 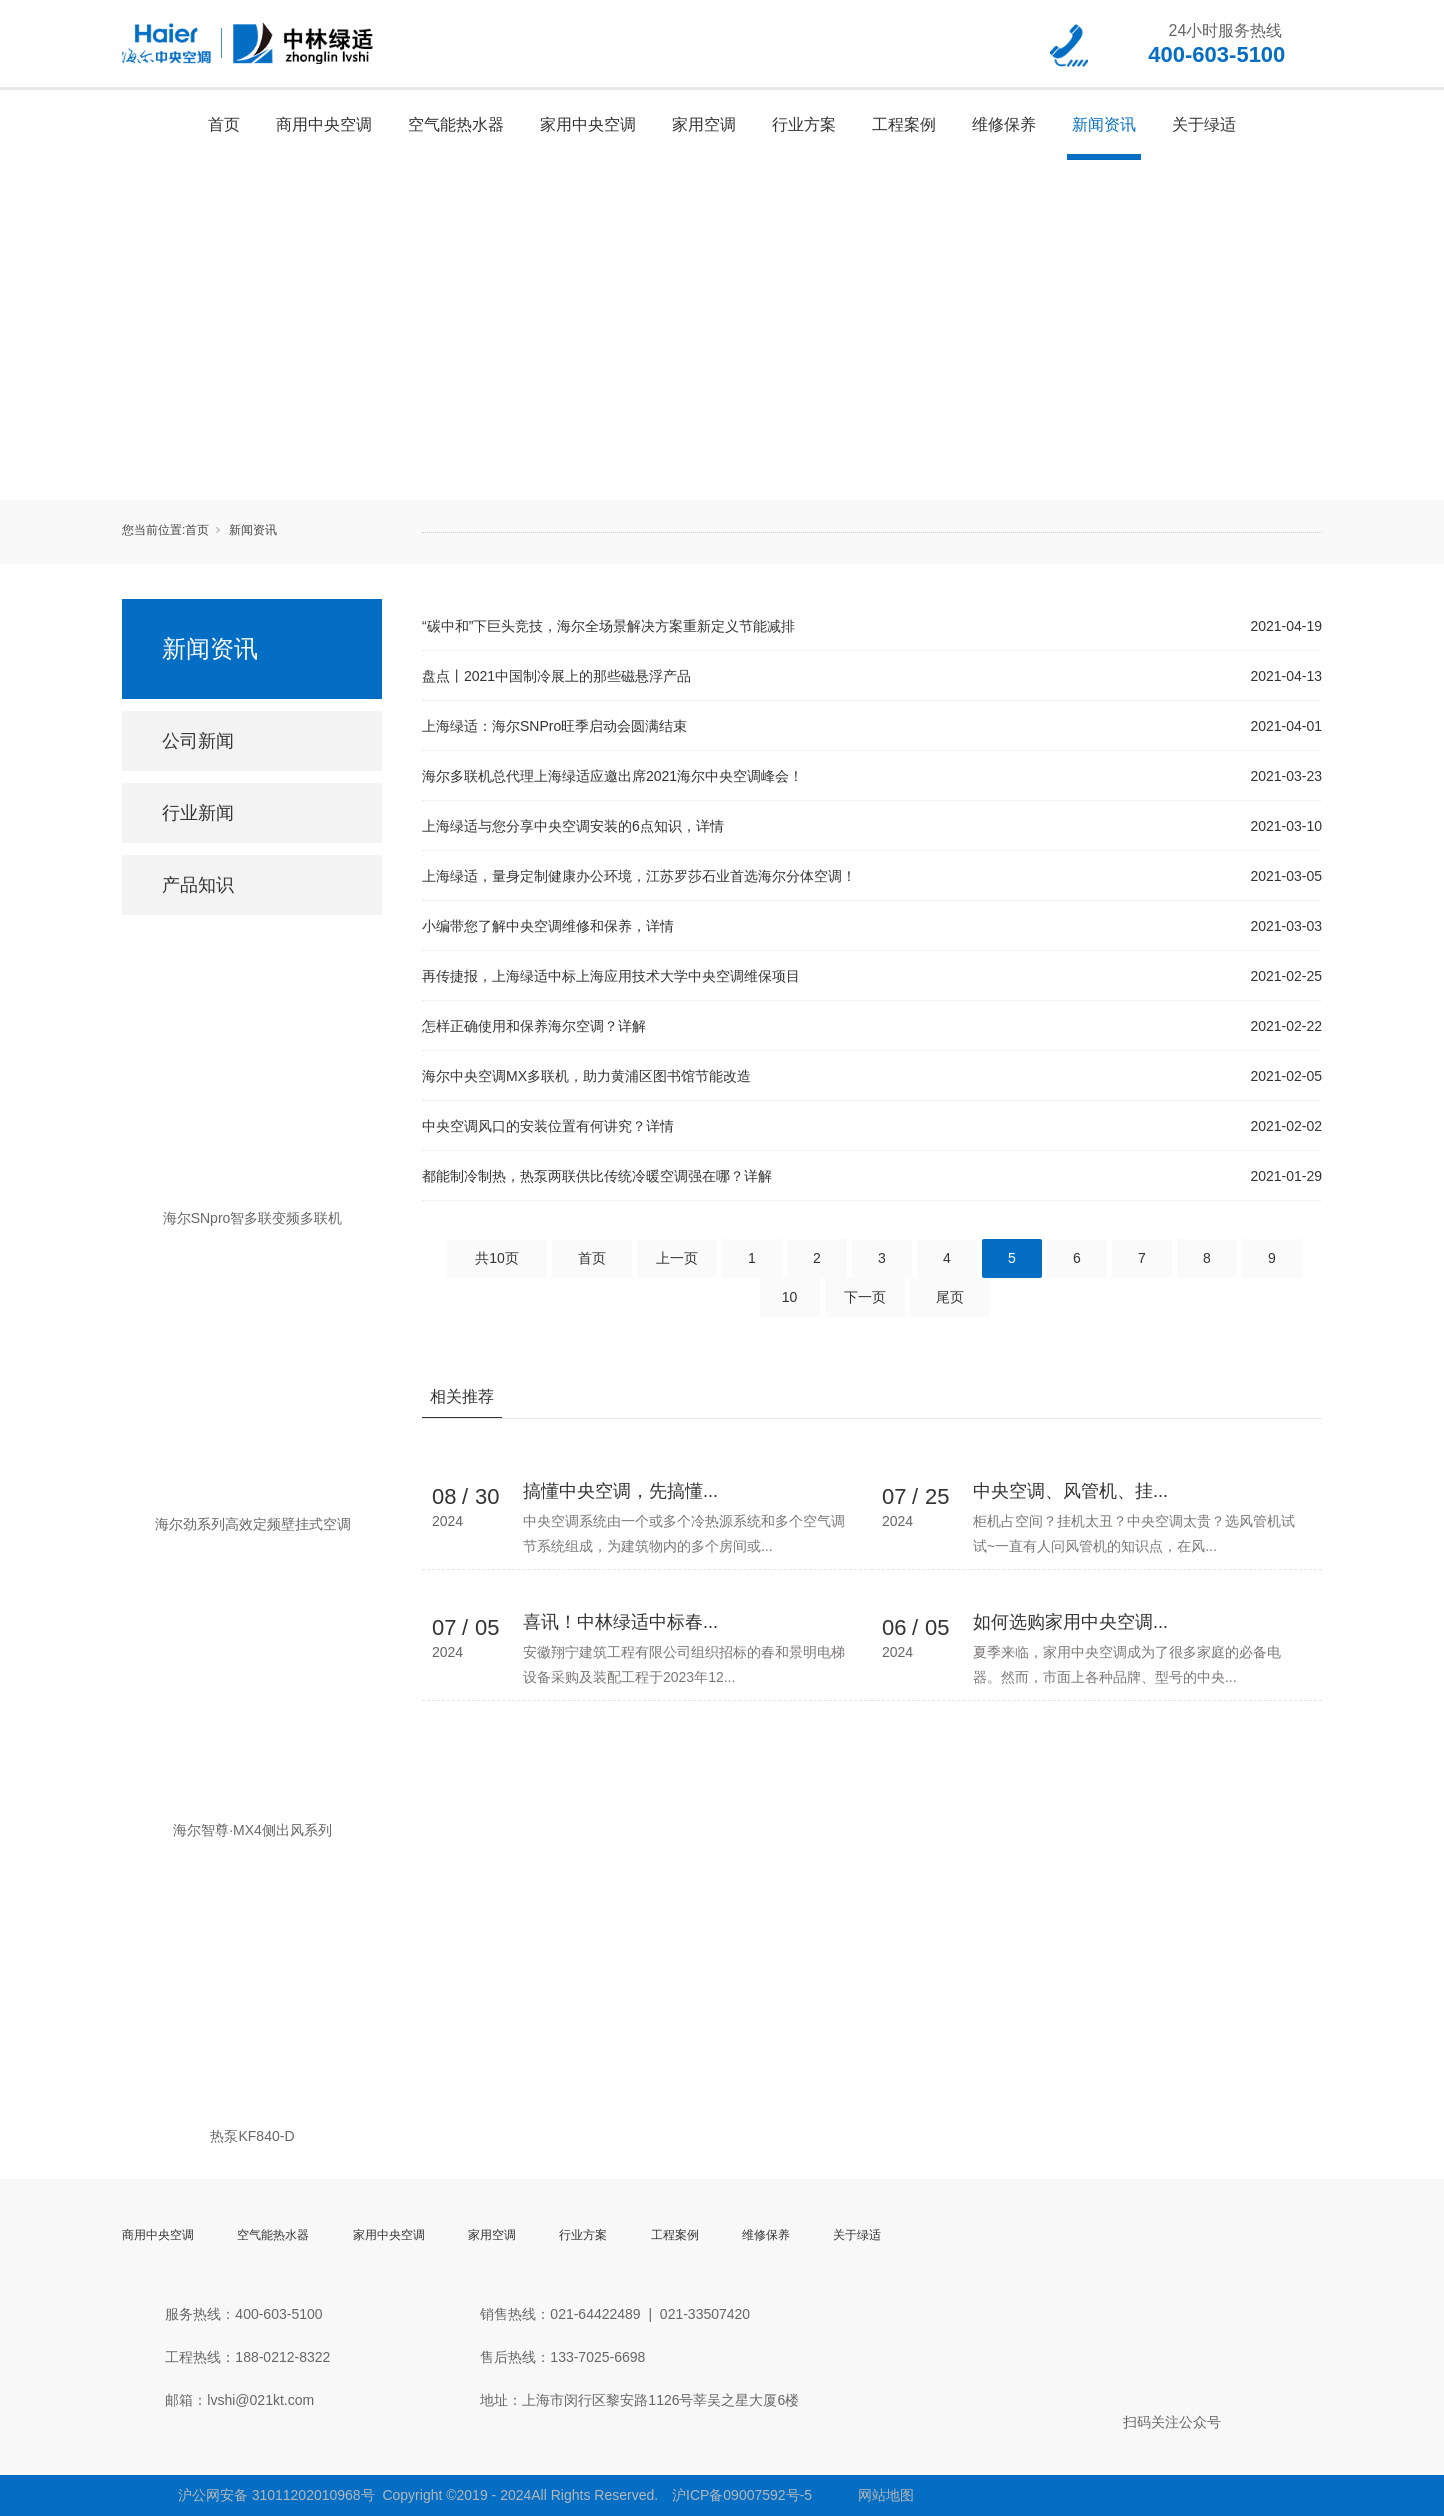 I want to click on 公司新闻, so click(x=198, y=741).